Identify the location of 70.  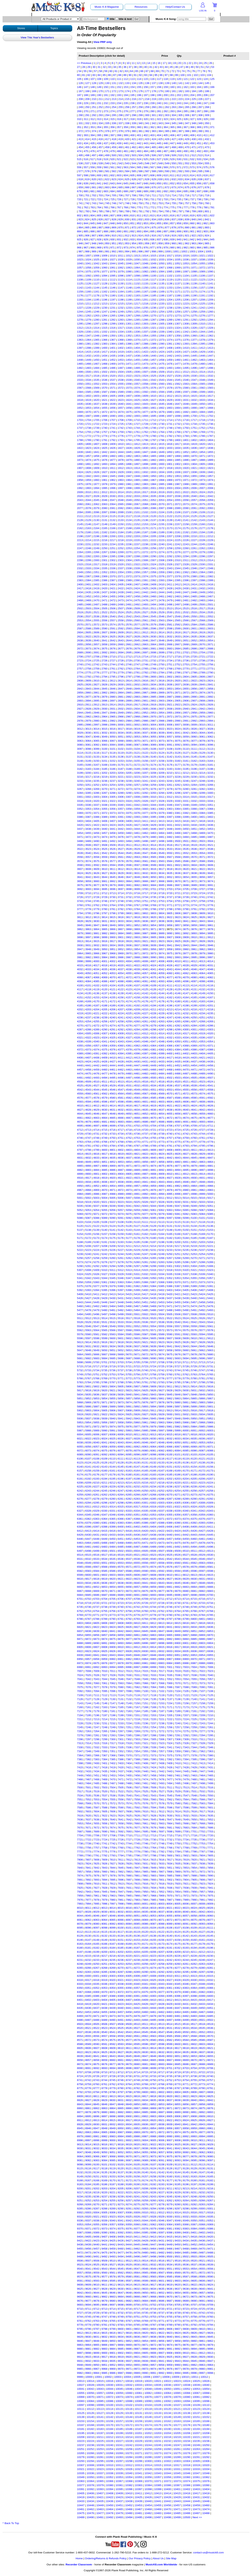
(162, 71).